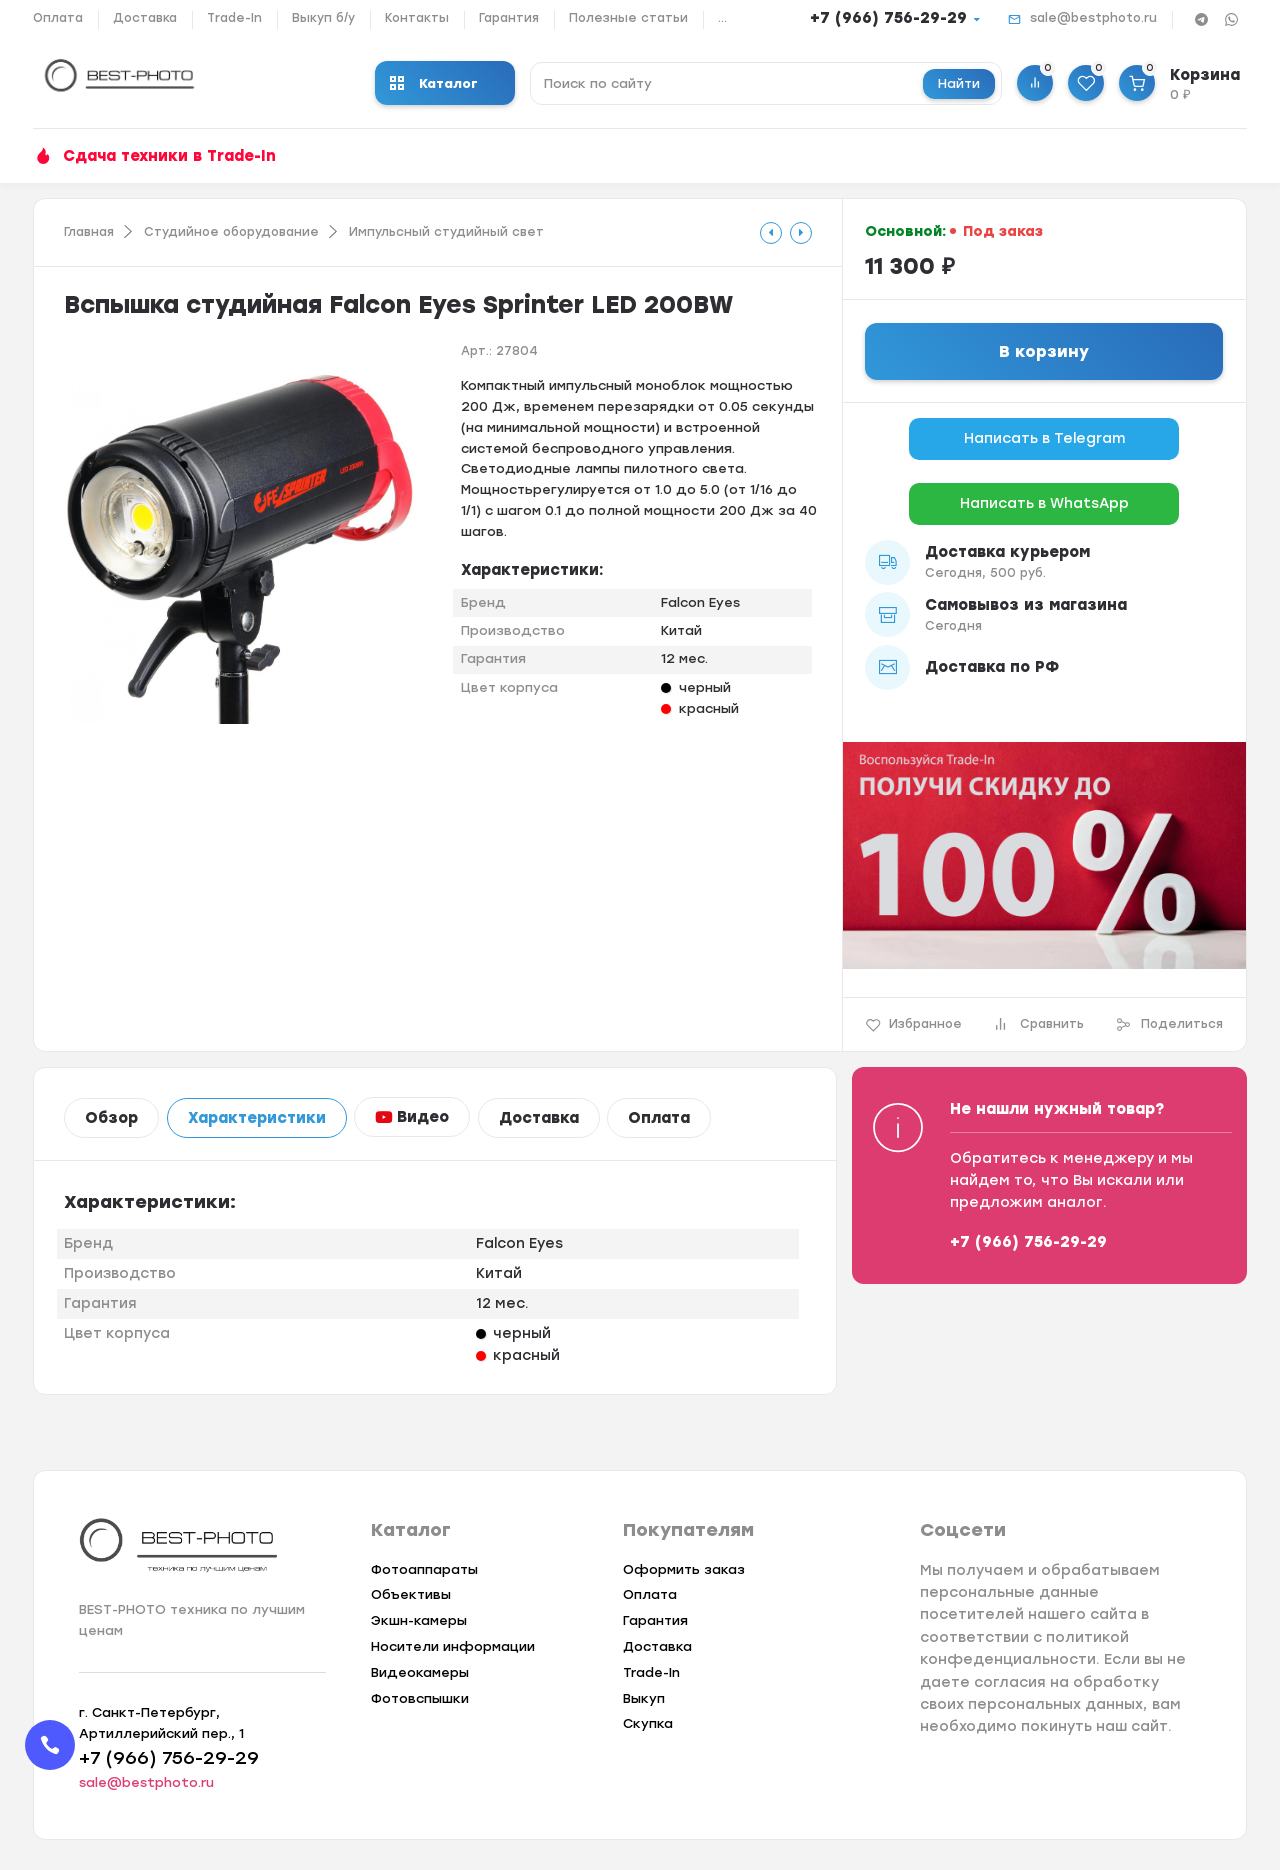 The width and height of the screenshot is (1280, 1870). I want to click on Студийное оборудование, so click(231, 232).